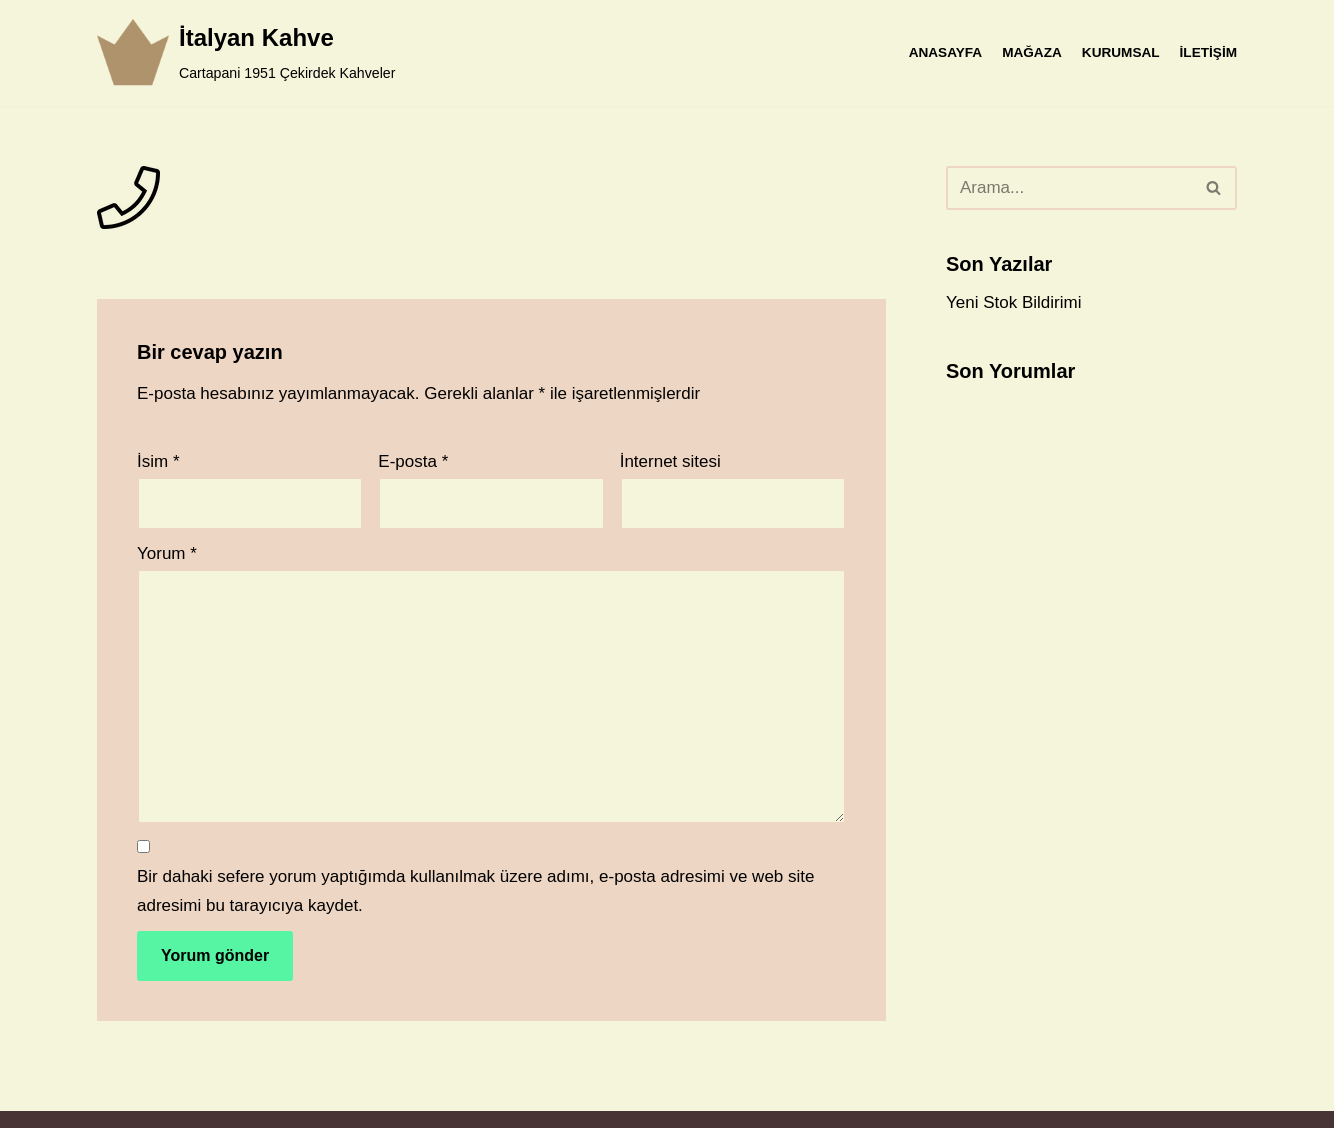  I want to click on İsim, so click(158, 461).